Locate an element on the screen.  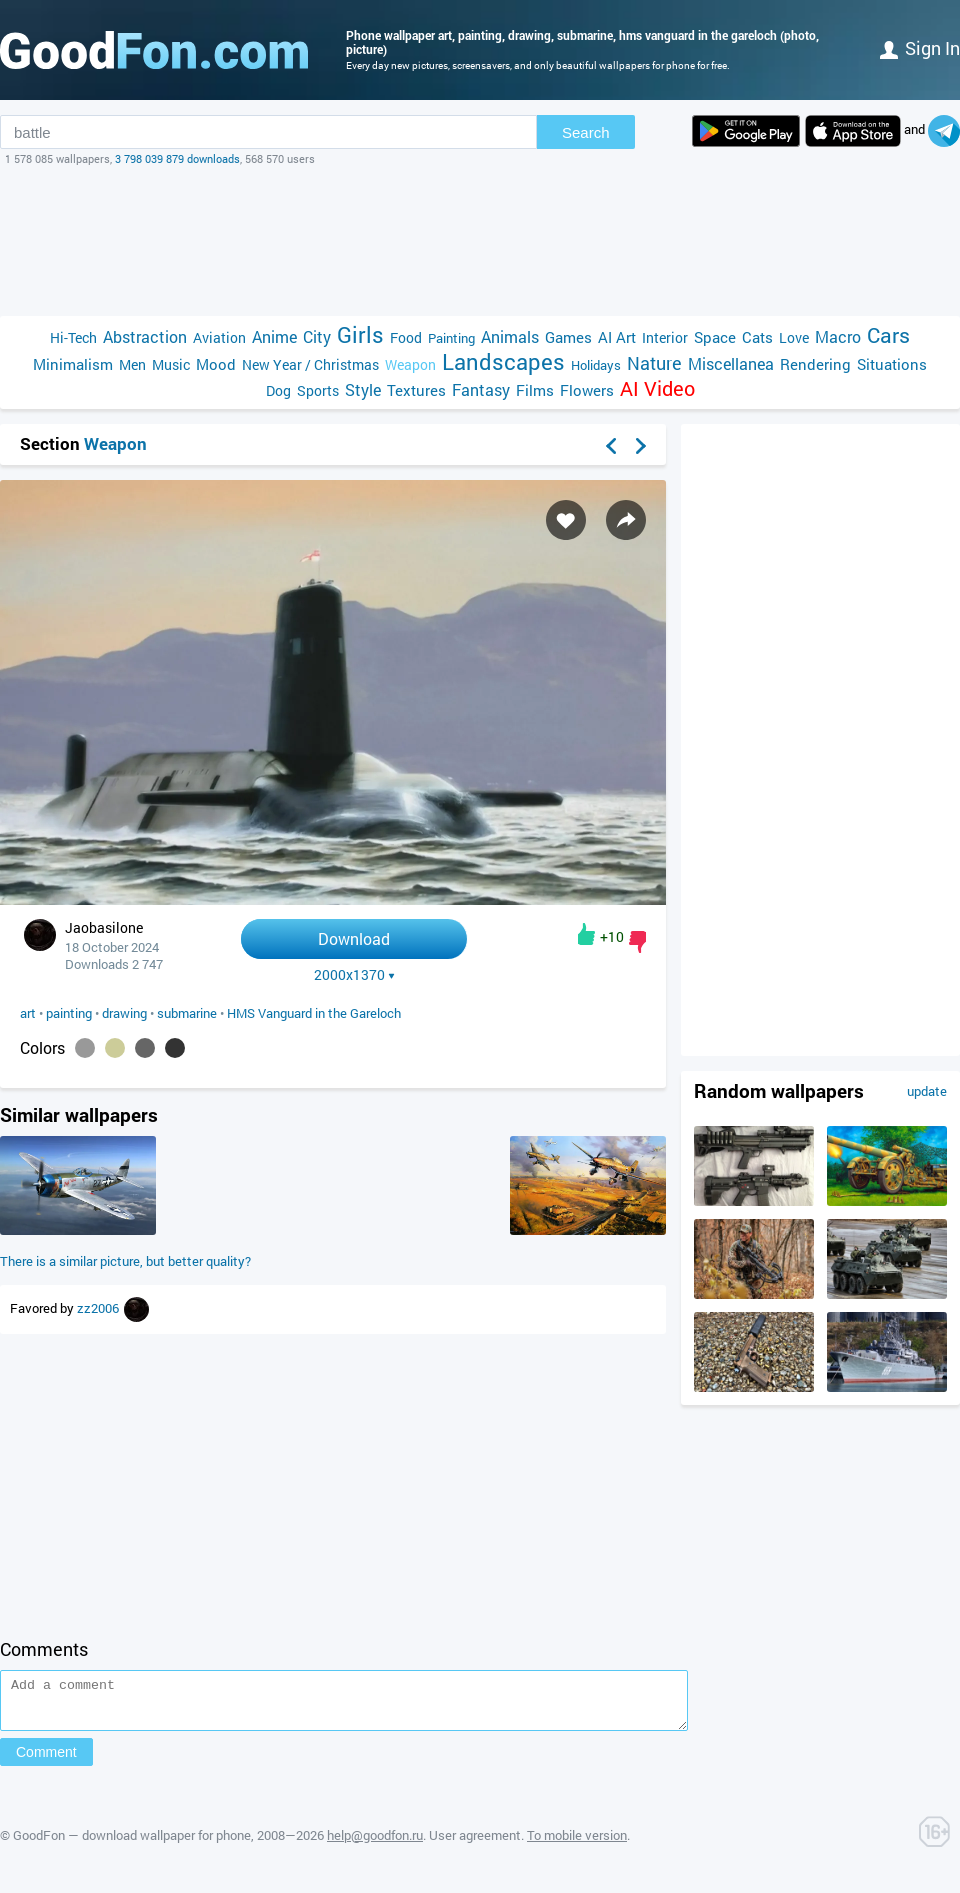
Dog is located at coordinates (278, 390).